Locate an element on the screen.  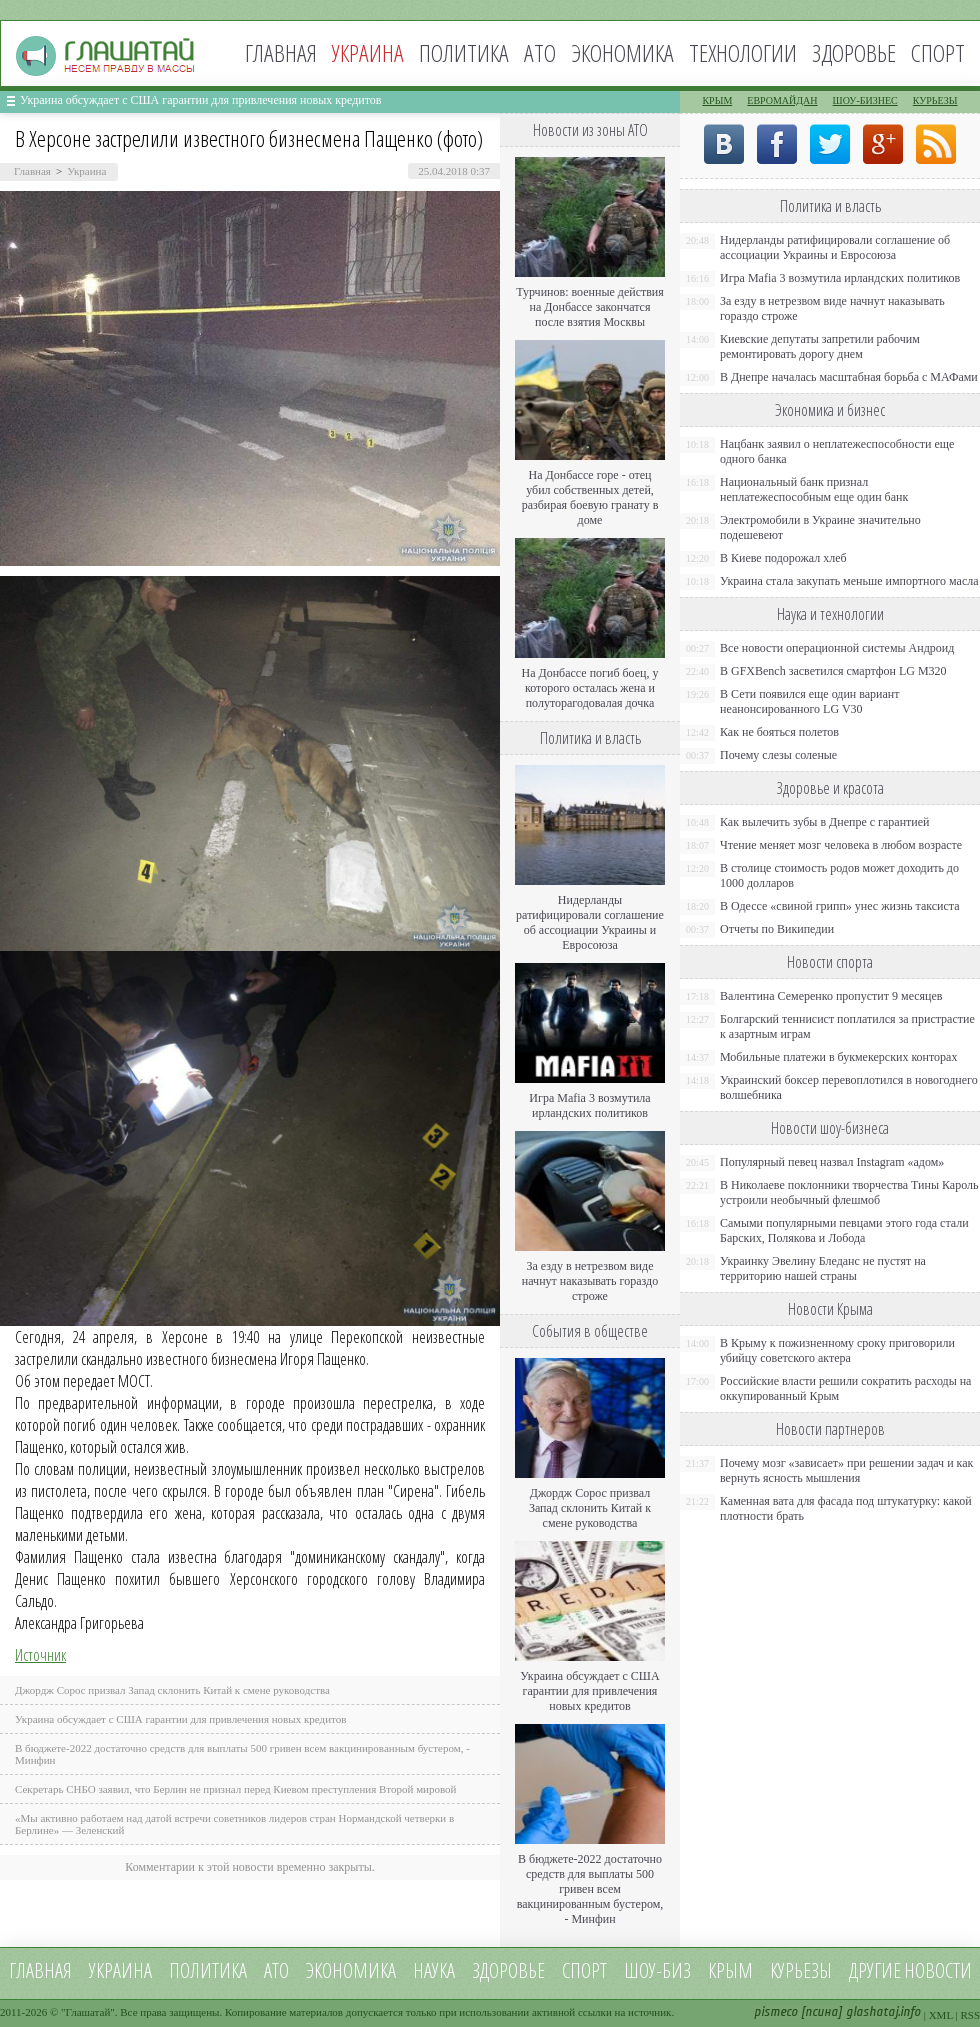
RSS is located at coordinates (970, 2015).